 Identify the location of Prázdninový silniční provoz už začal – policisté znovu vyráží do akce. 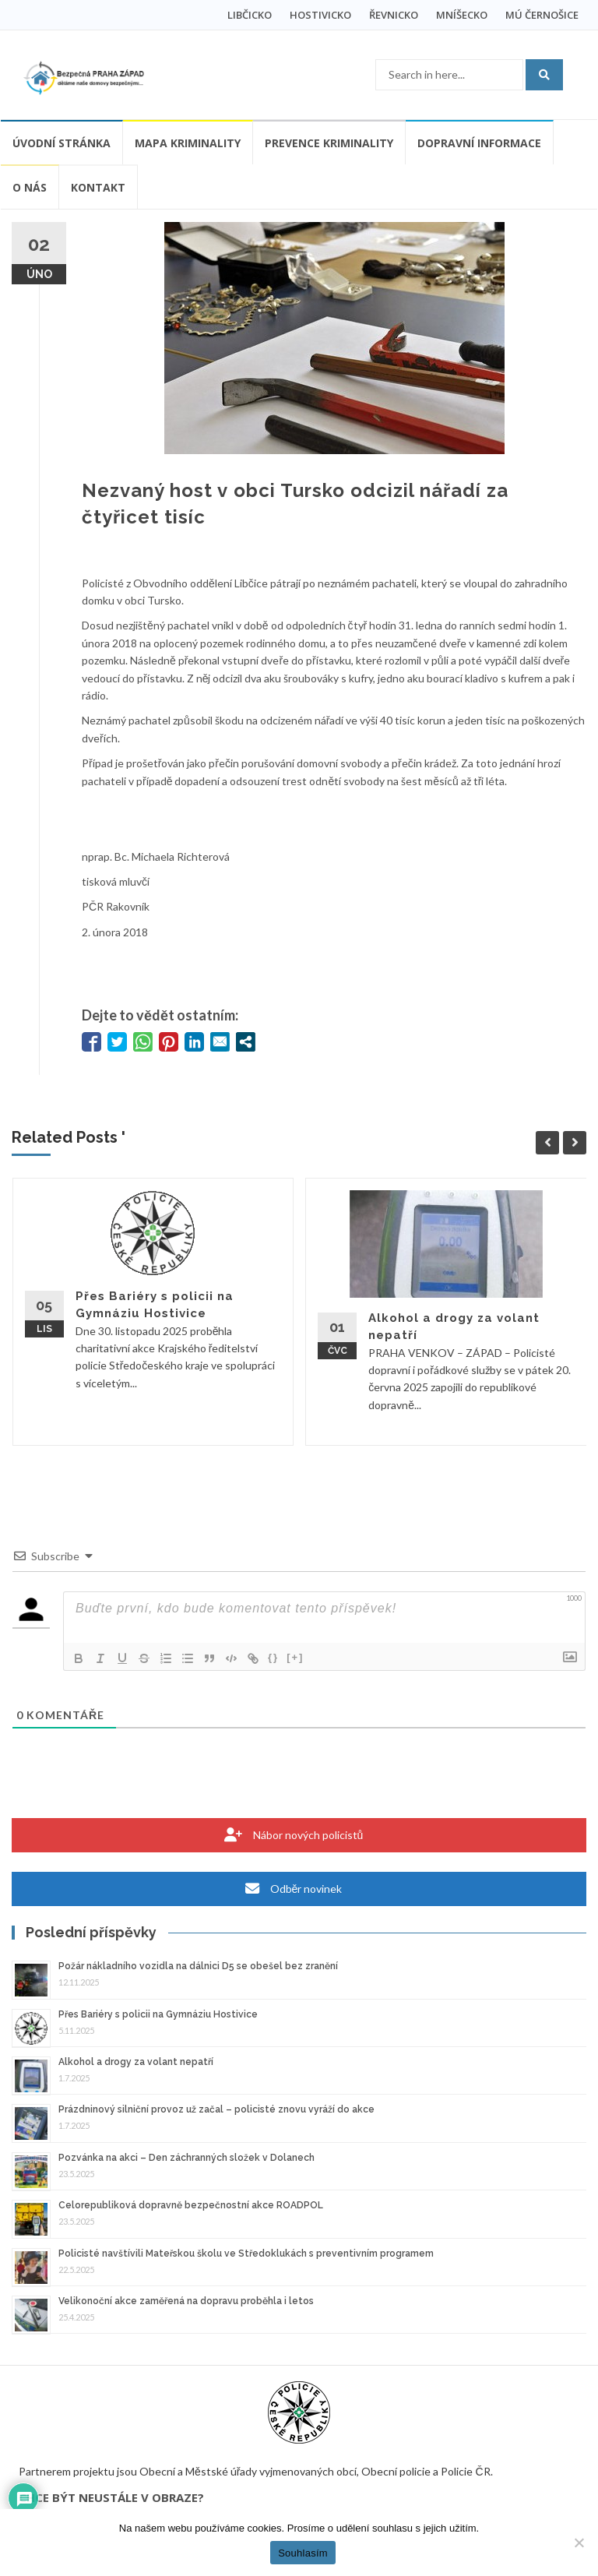
(216, 2109).